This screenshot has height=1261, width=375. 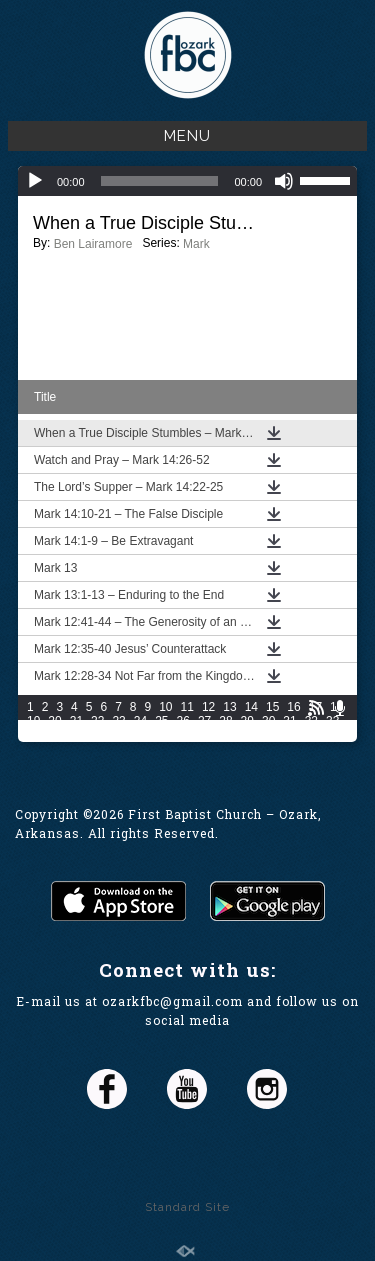 I want to click on [slider], so click(x=160, y=181).